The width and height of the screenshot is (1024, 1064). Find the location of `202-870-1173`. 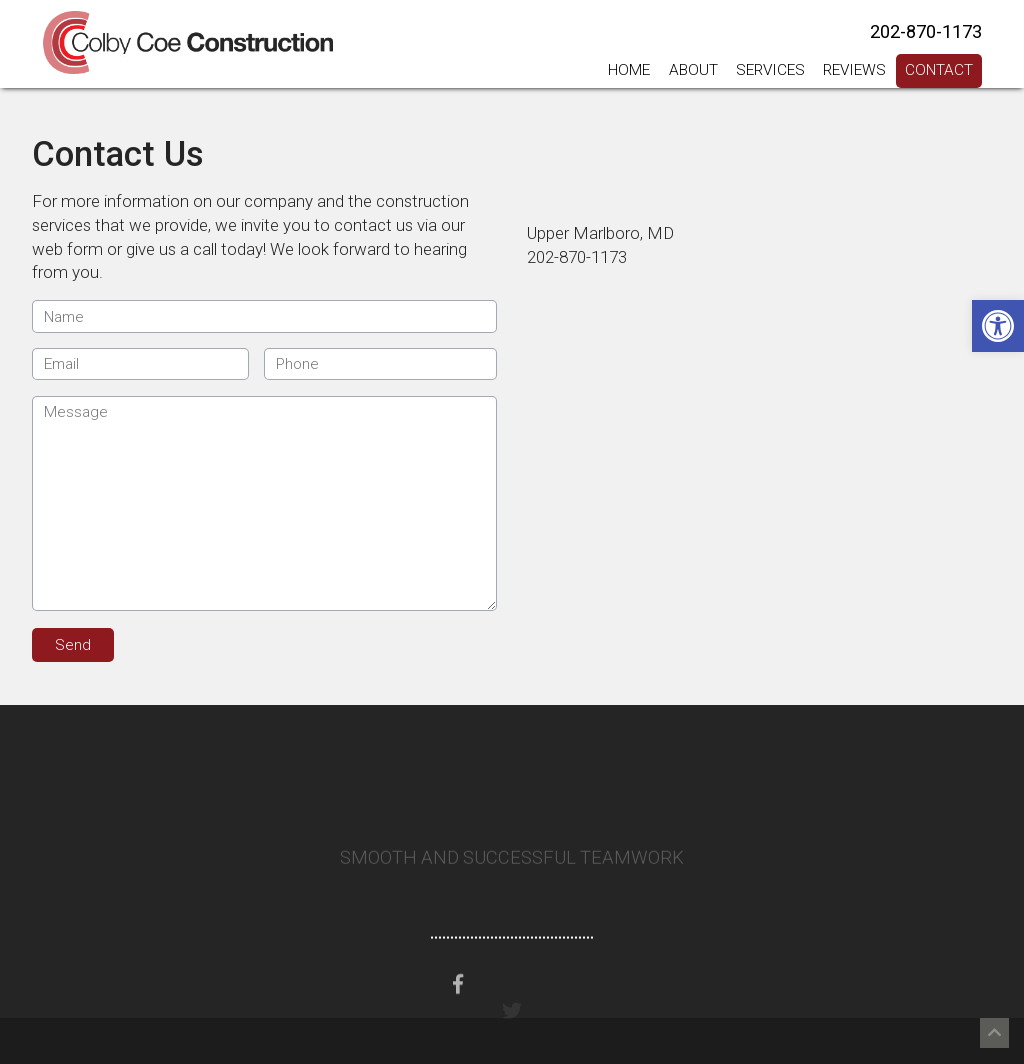

202-870-1173 is located at coordinates (926, 31).